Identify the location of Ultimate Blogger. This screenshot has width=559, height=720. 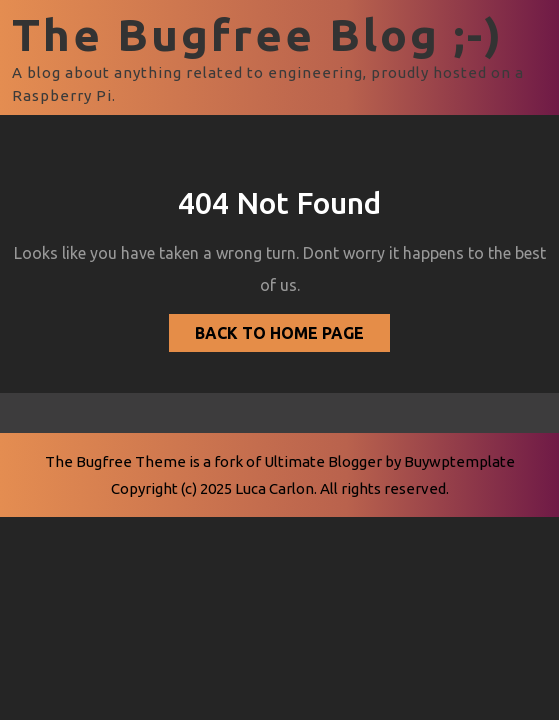
(323, 461).